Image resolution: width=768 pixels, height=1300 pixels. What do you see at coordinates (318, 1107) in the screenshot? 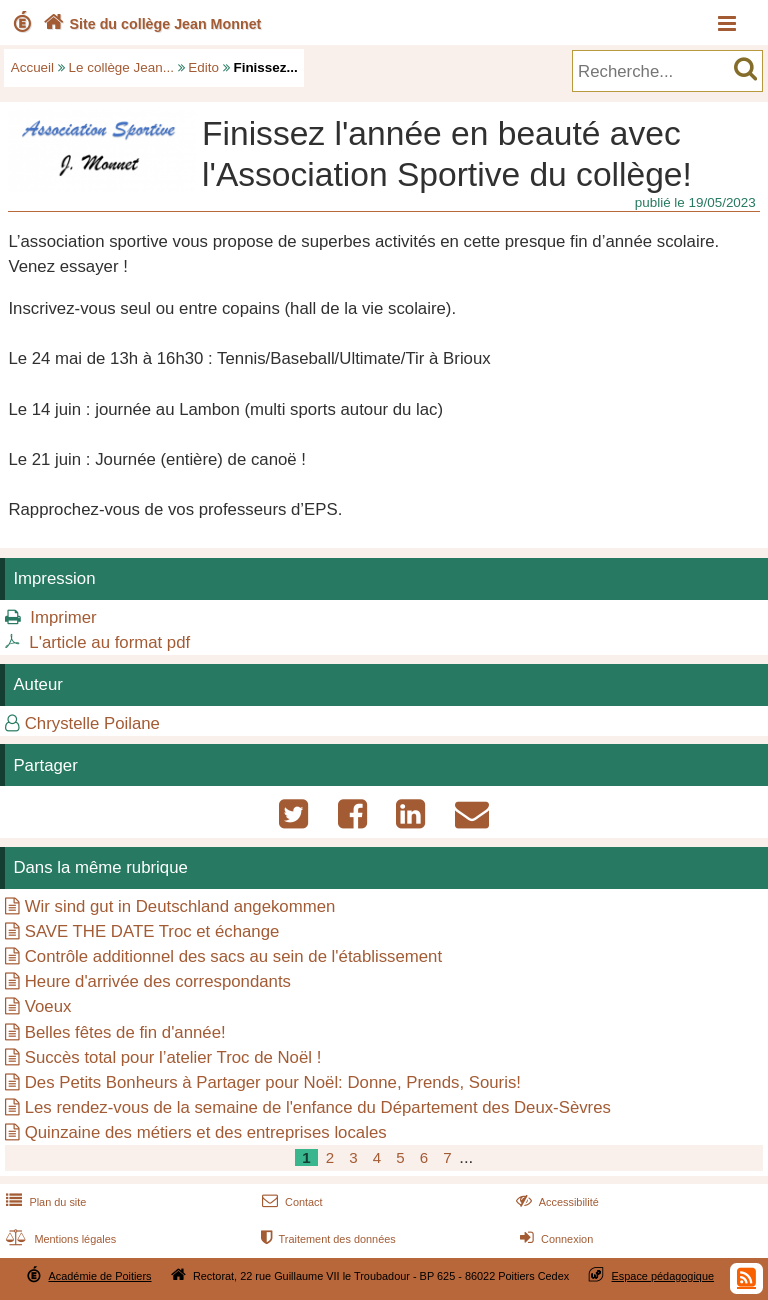
I see `Les rendez-vous de la semaine de l'enfance du Département des Deux-Sèvres` at bounding box center [318, 1107].